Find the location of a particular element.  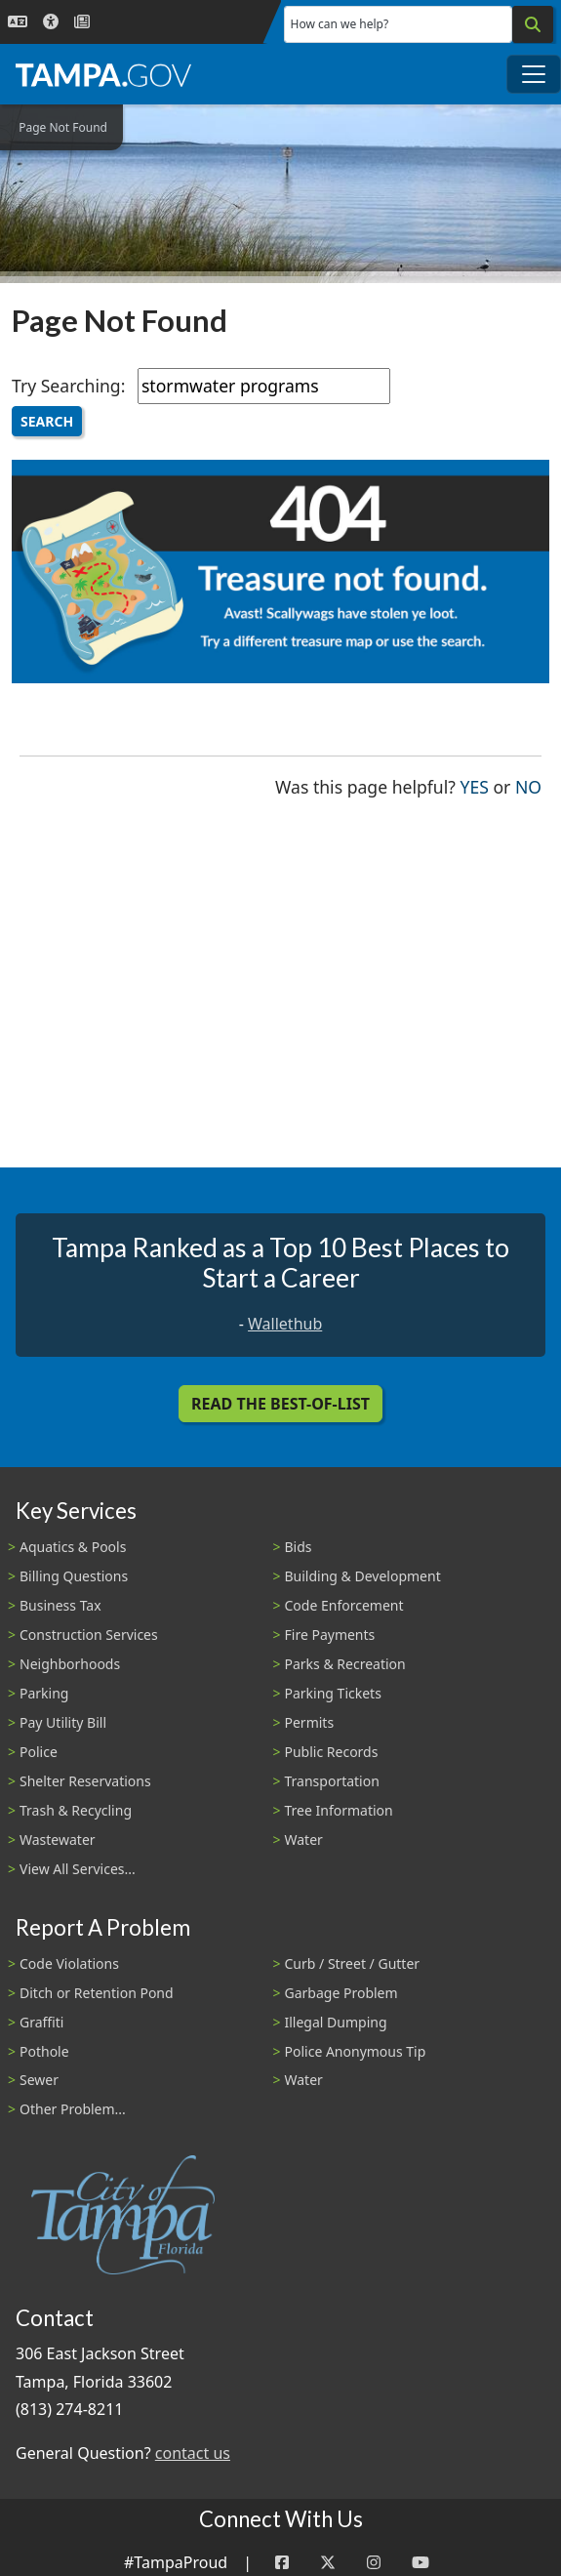

Permits is located at coordinates (310, 1722).